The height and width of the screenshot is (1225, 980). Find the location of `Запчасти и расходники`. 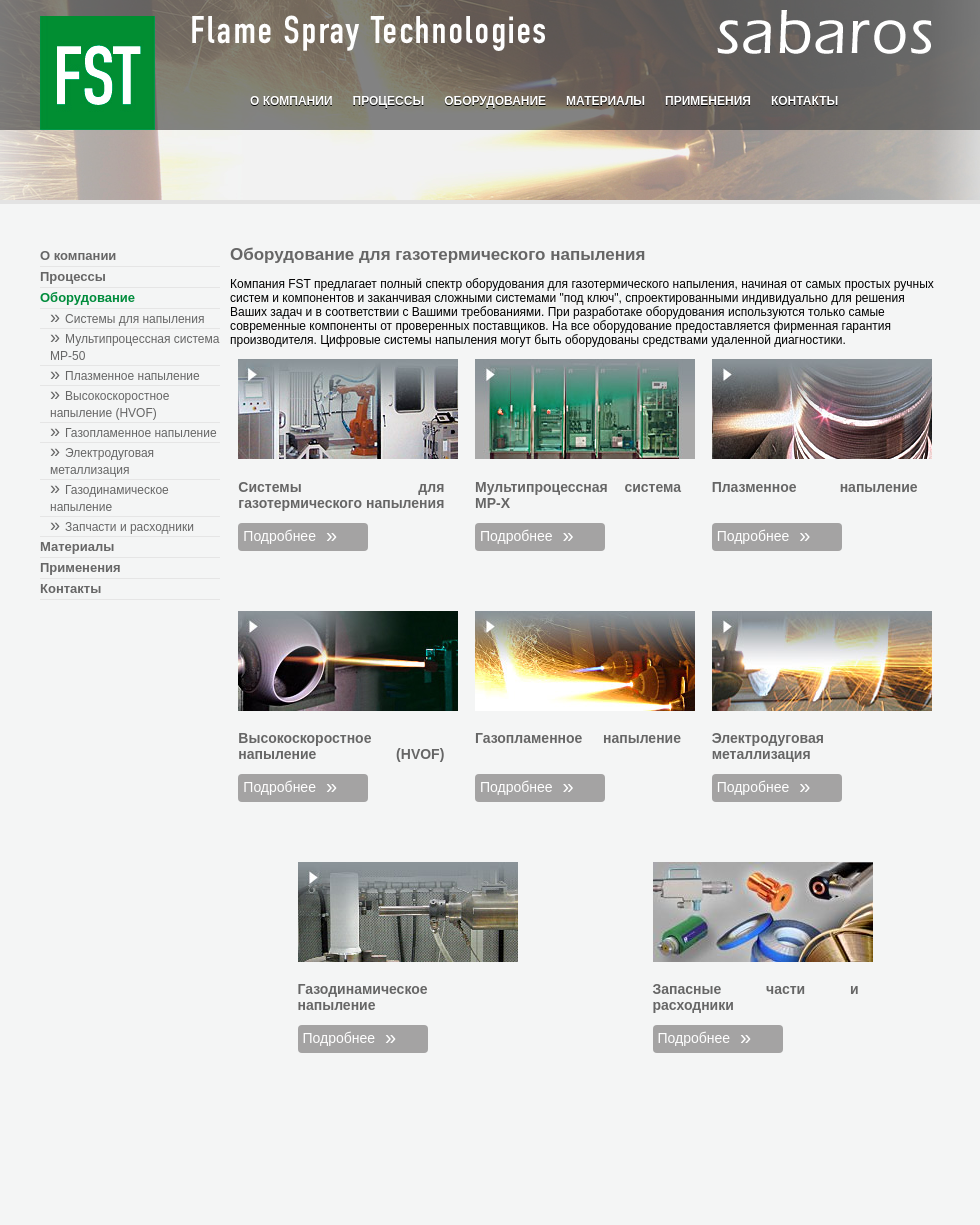

Запчасти и расходники is located at coordinates (129, 527).